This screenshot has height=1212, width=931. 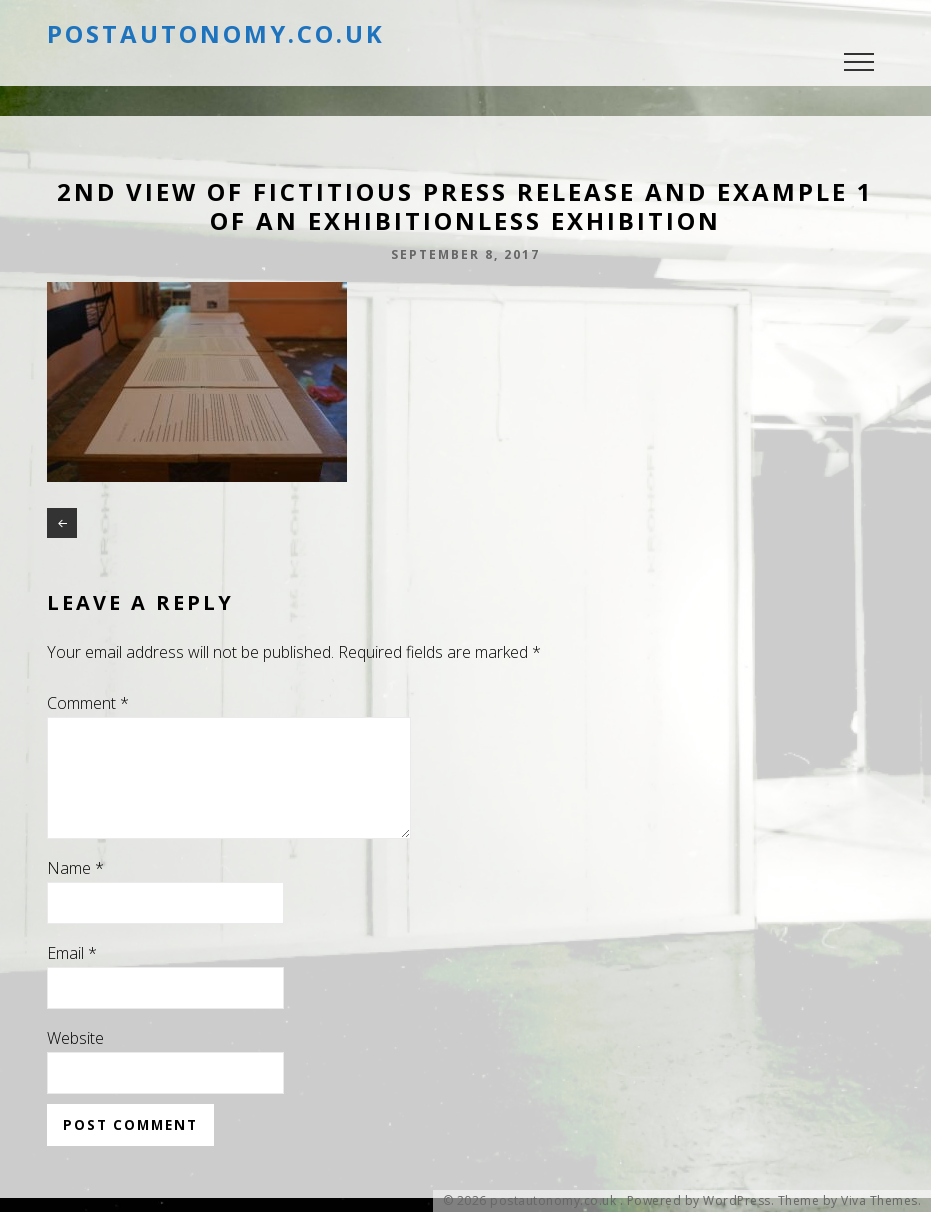 What do you see at coordinates (879, 1201) in the screenshot?
I see `Viva Themes` at bounding box center [879, 1201].